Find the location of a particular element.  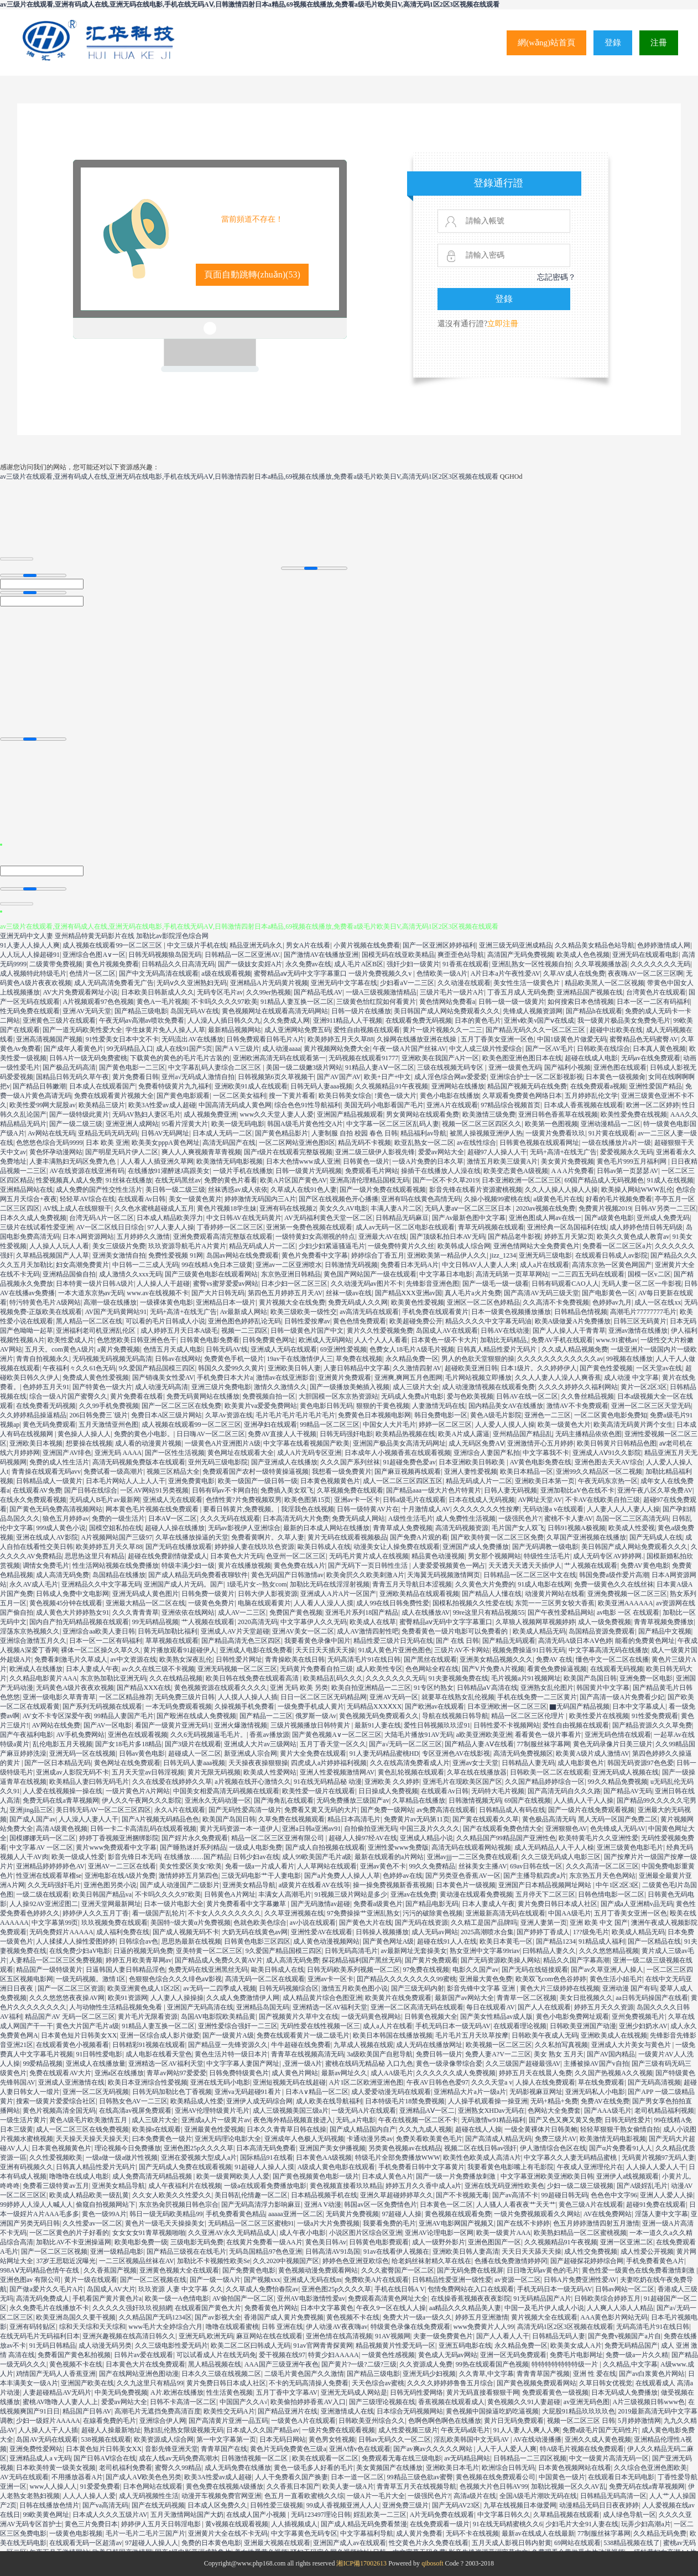

伊人动漫AV夜夜嗨av is located at coordinates (336, 2327).